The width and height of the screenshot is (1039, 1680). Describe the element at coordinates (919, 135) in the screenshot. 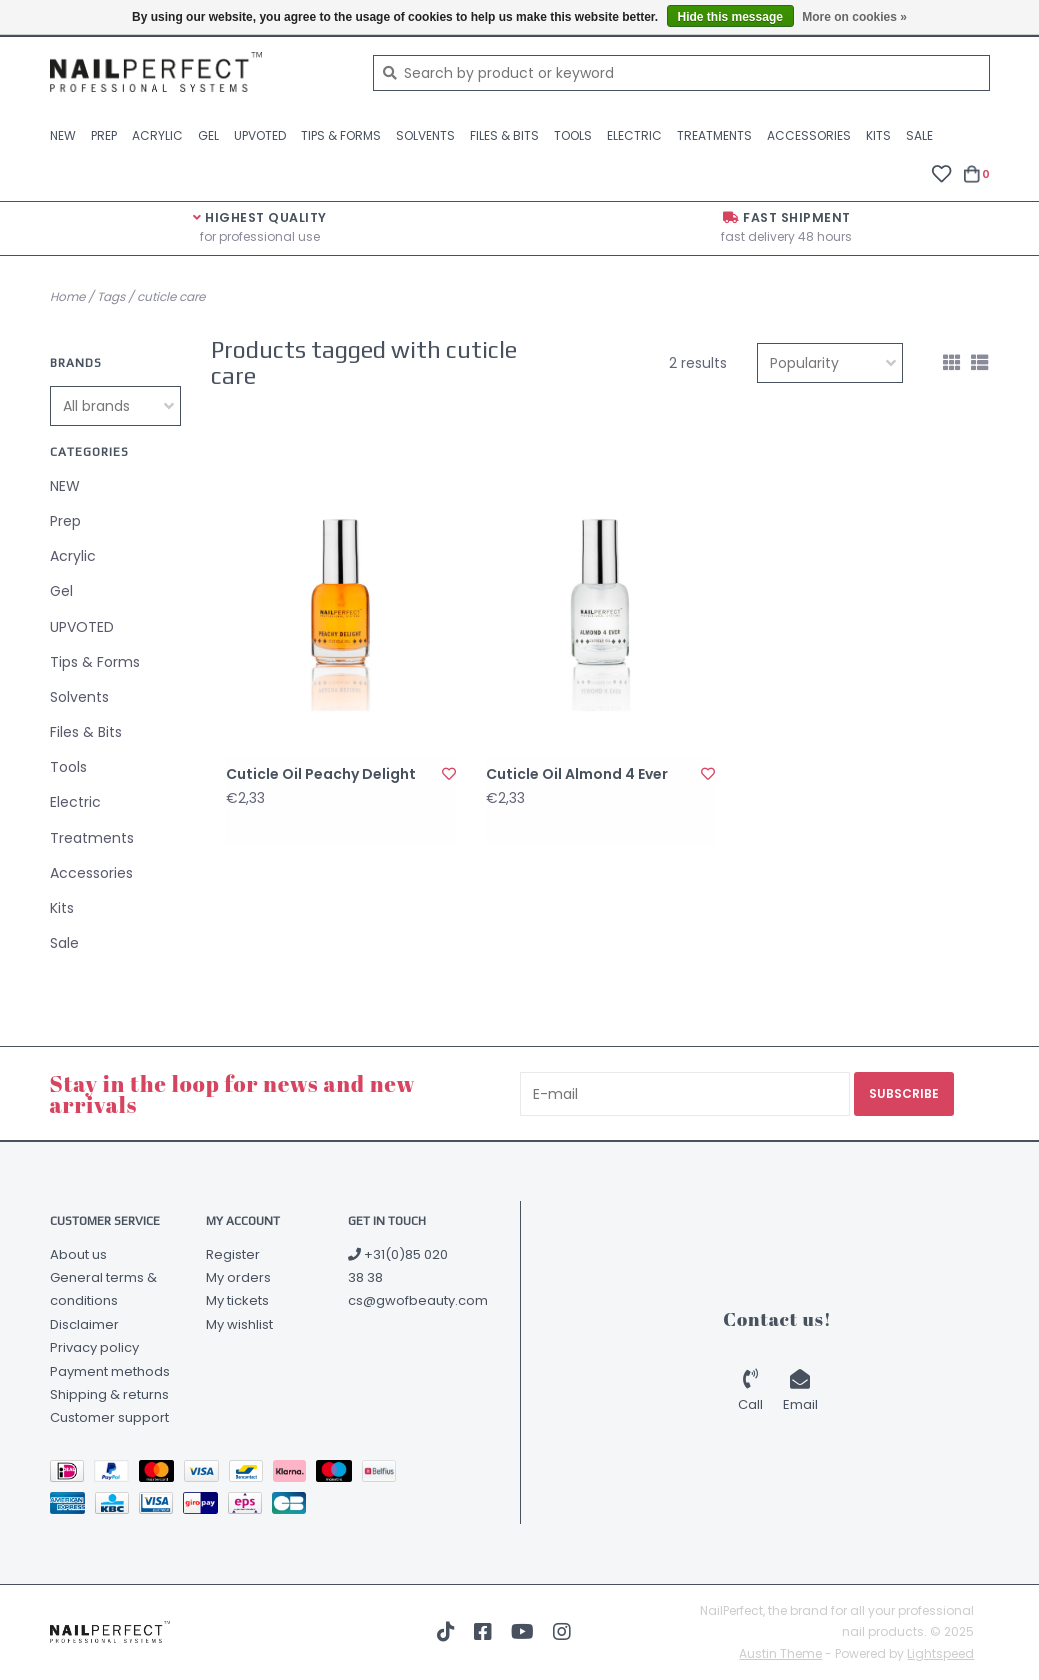

I see `Sale` at that location.